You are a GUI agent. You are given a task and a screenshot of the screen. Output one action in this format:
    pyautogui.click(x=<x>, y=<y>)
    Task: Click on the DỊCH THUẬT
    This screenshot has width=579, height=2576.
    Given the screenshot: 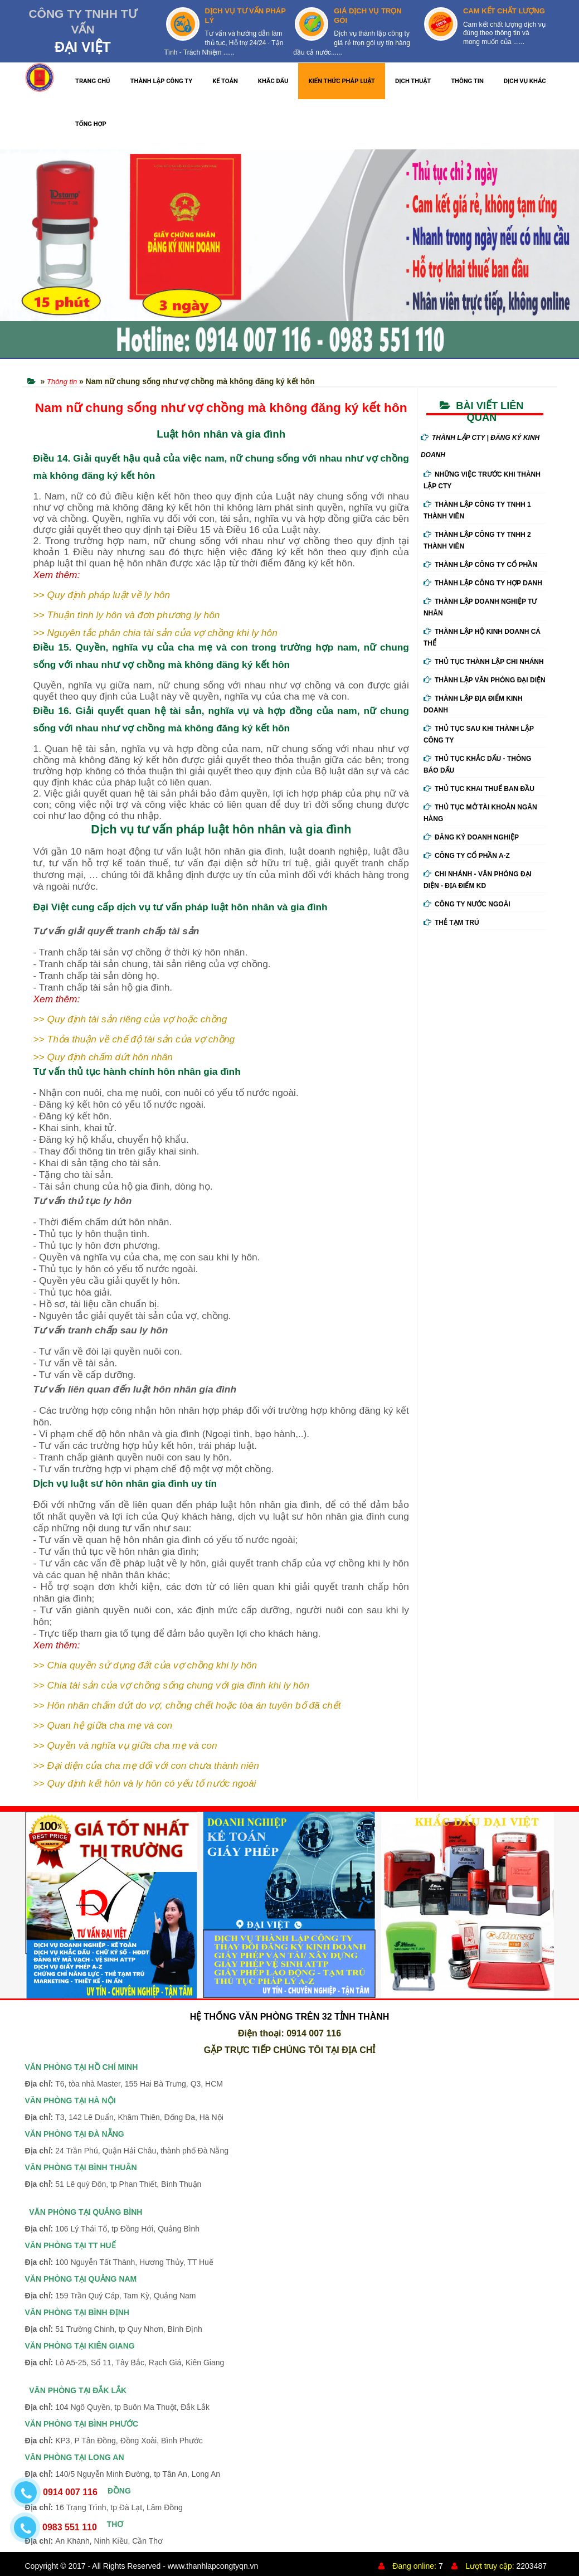 What is the action you would take?
    pyautogui.click(x=413, y=81)
    